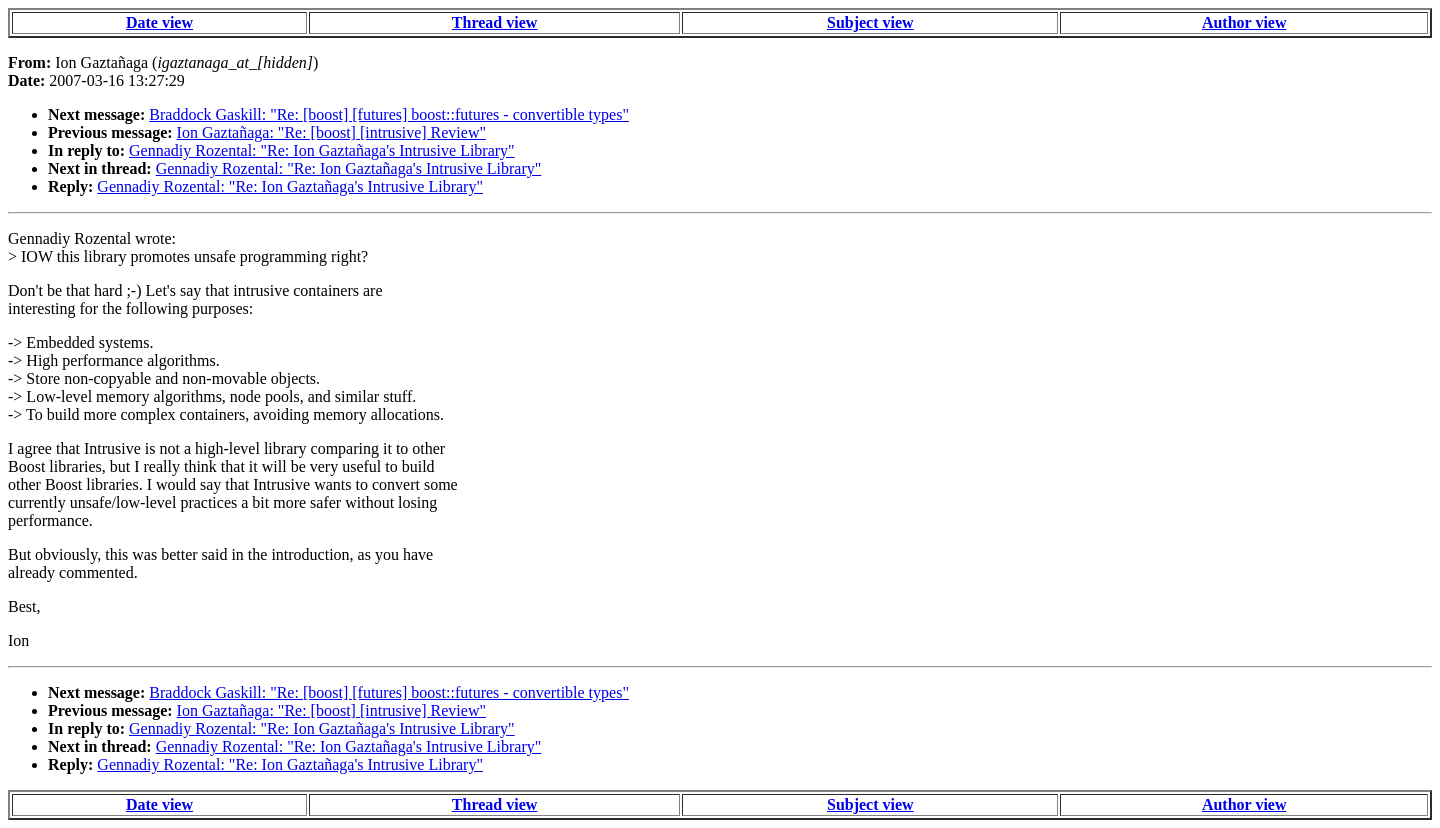 The width and height of the screenshot is (1440, 828). I want to click on Date view, so click(159, 22).